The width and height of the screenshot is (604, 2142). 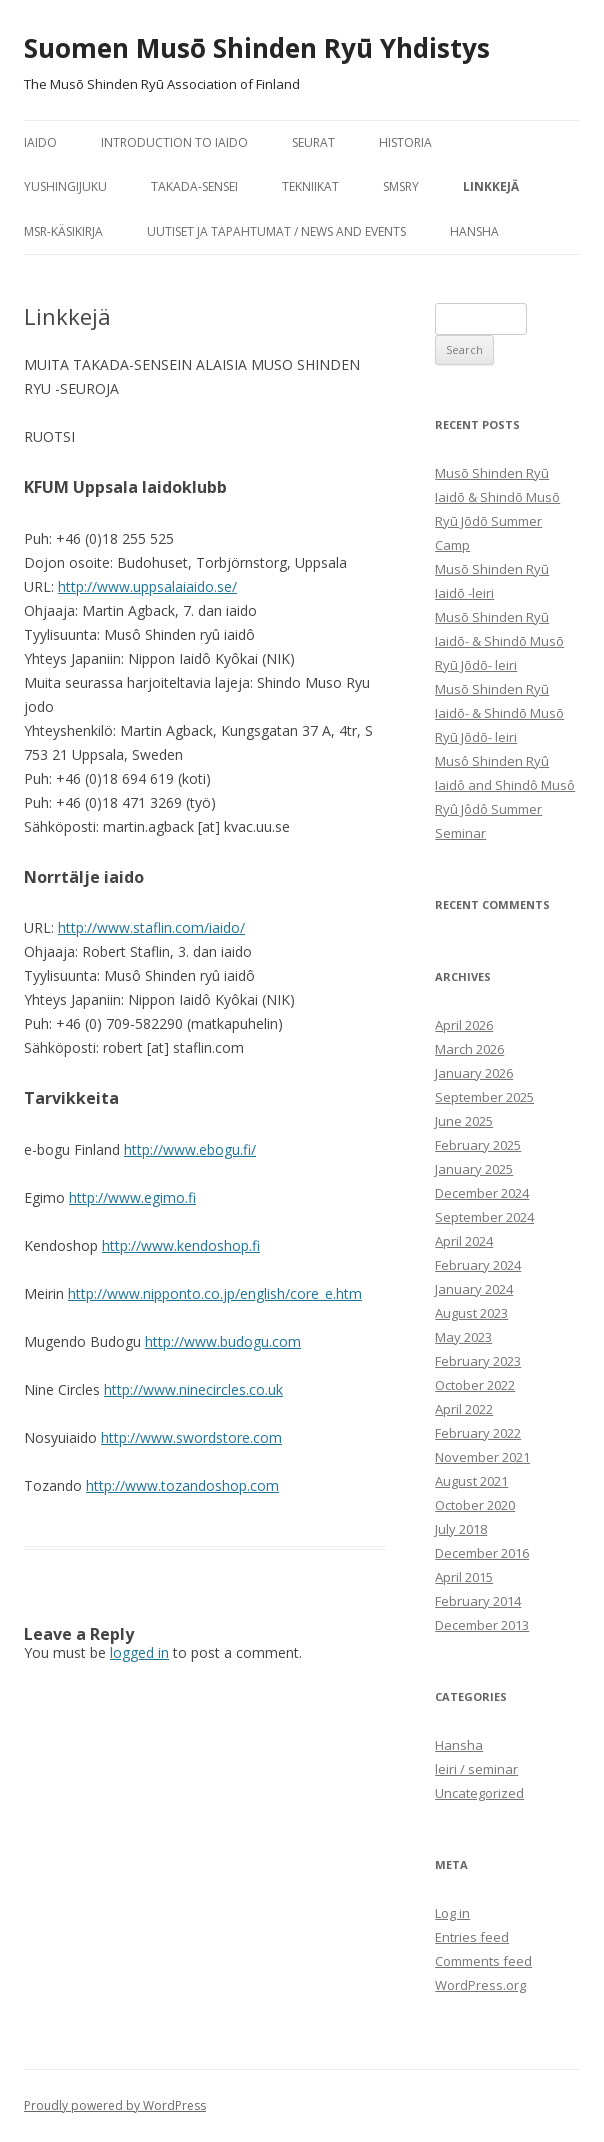 What do you see at coordinates (65, 186) in the screenshot?
I see `Yushingijuku` at bounding box center [65, 186].